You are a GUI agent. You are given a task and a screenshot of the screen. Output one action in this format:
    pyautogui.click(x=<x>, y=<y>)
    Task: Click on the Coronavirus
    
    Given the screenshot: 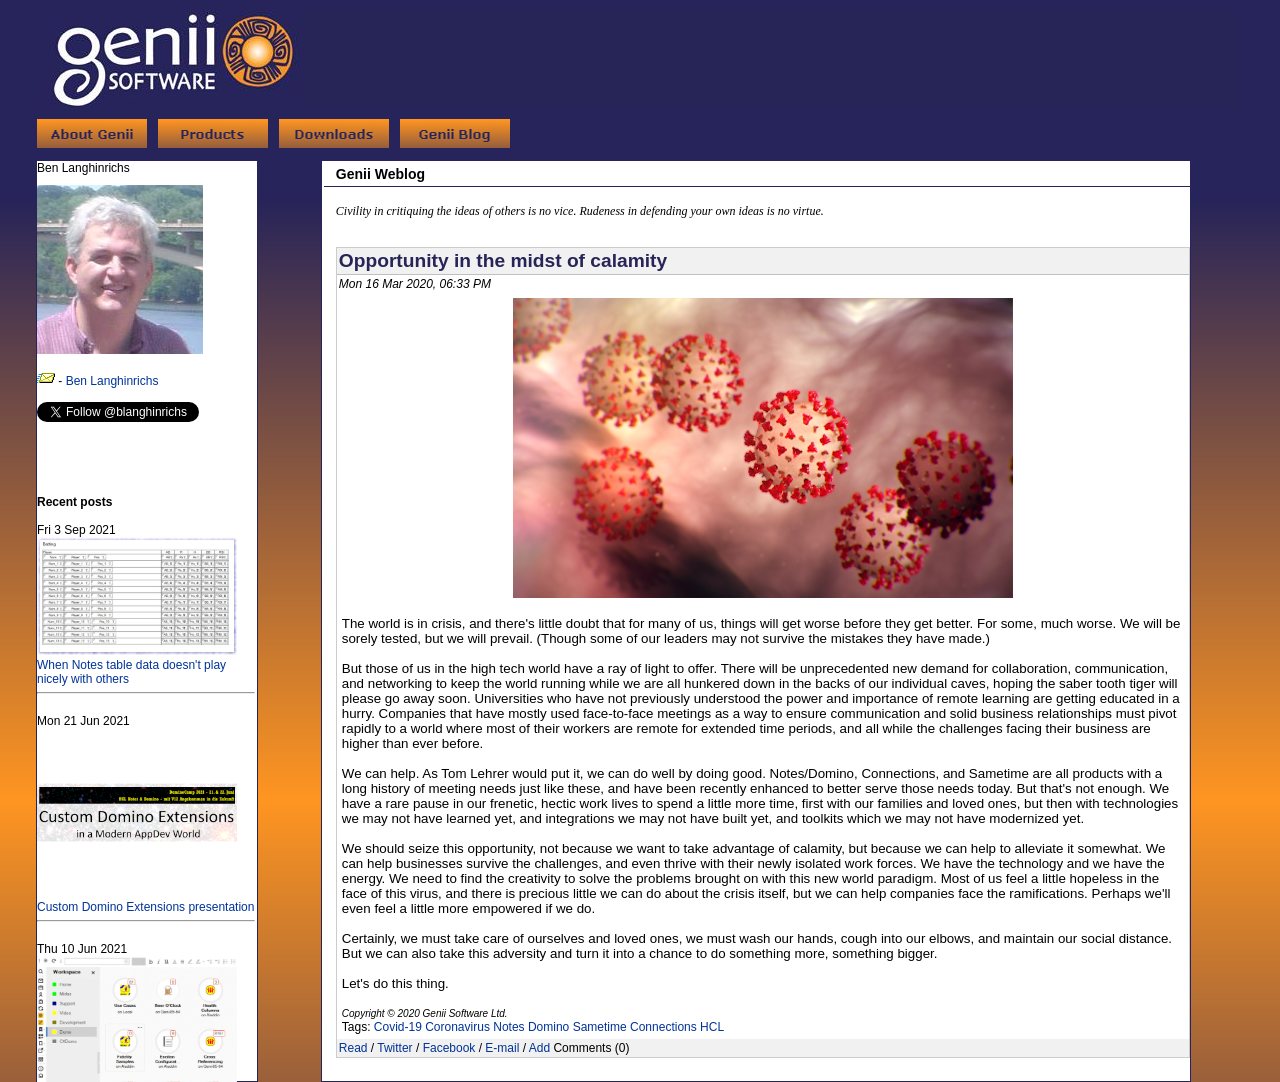 What is the action you would take?
    pyautogui.click(x=457, y=1027)
    